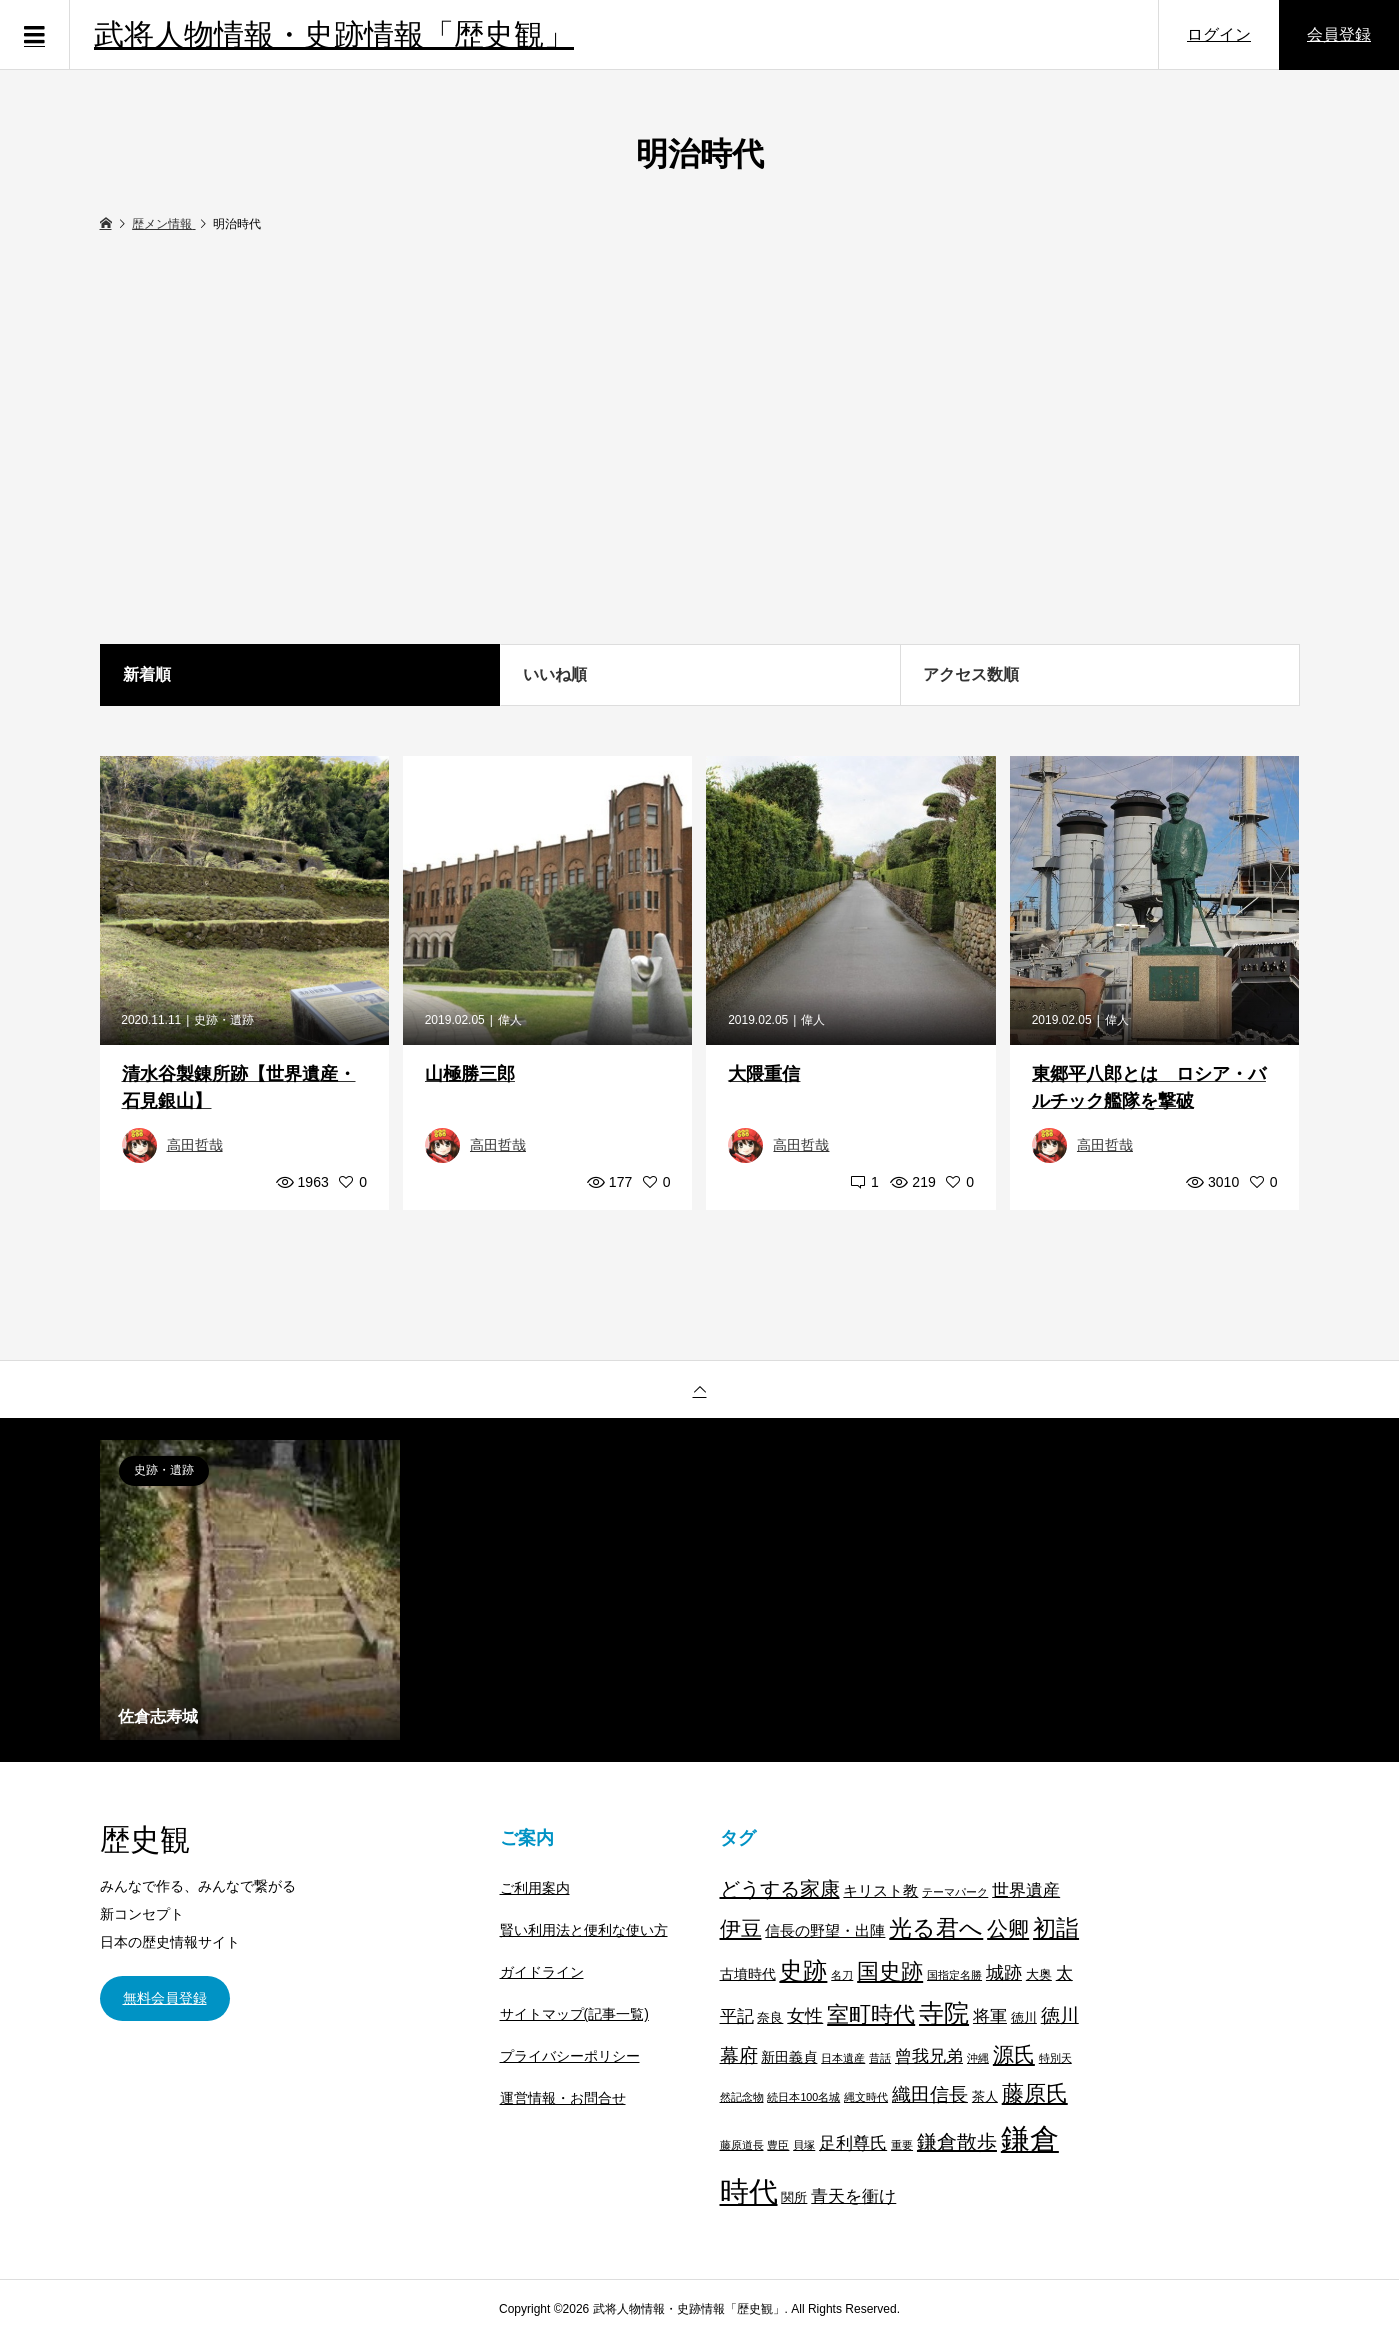 This screenshot has height=2338, width=1399. What do you see at coordinates (1039, 1975) in the screenshot?
I see `大奥 [大奥 (2個の項目)]` at bounding box center [1039, 1975].